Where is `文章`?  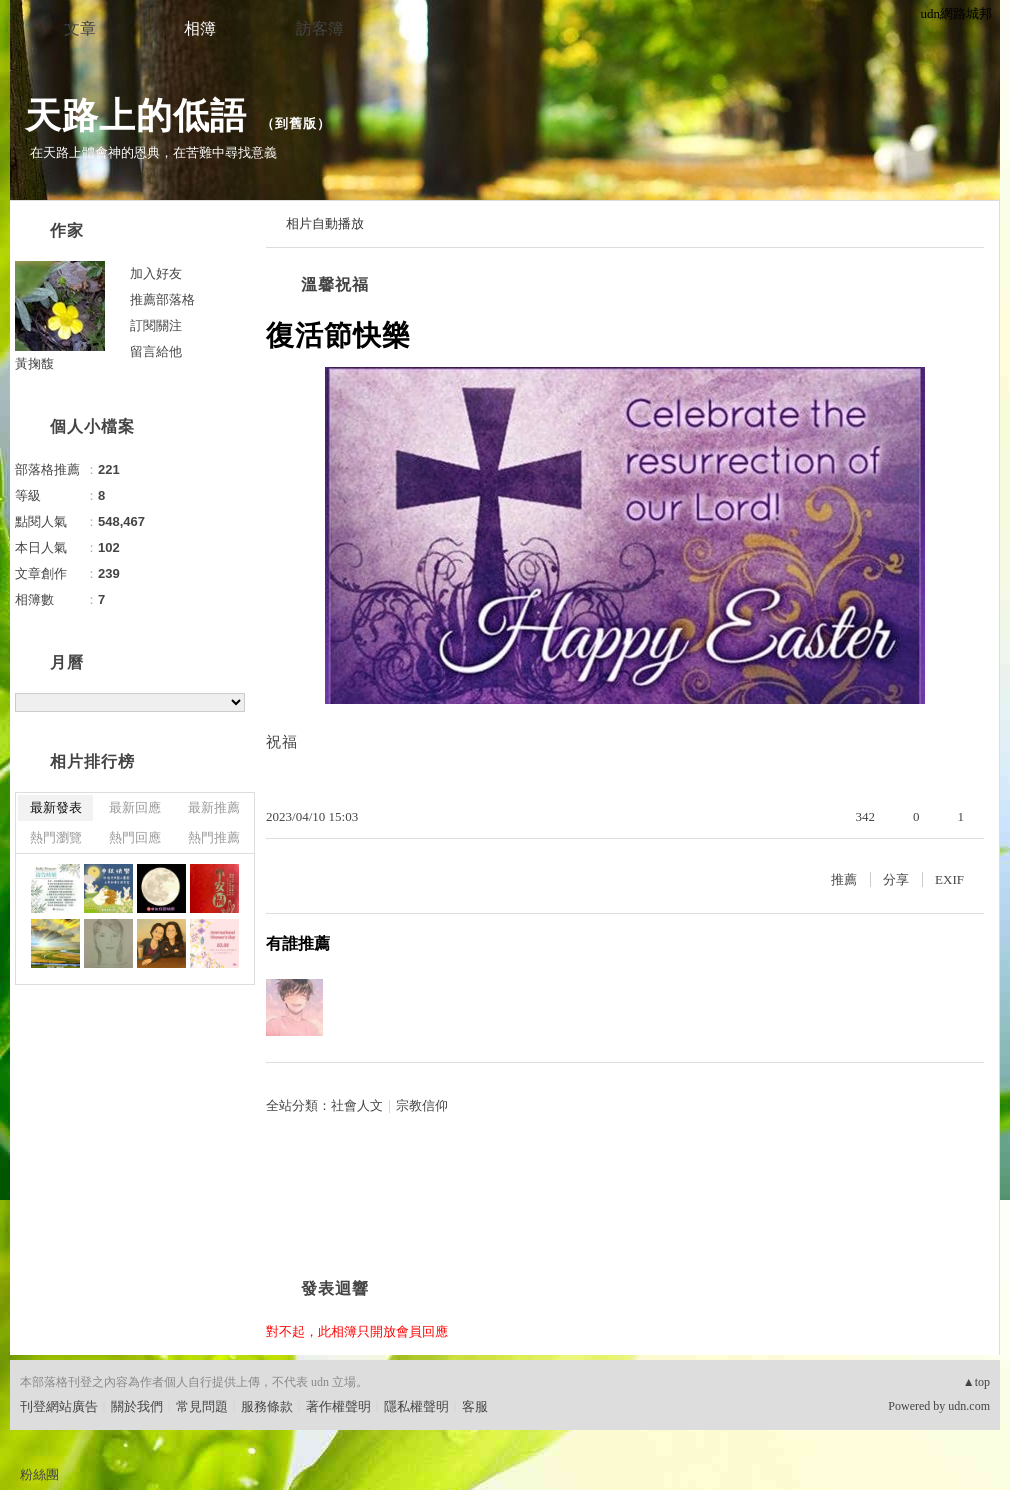
文章 is located at coordinates (80, 28).